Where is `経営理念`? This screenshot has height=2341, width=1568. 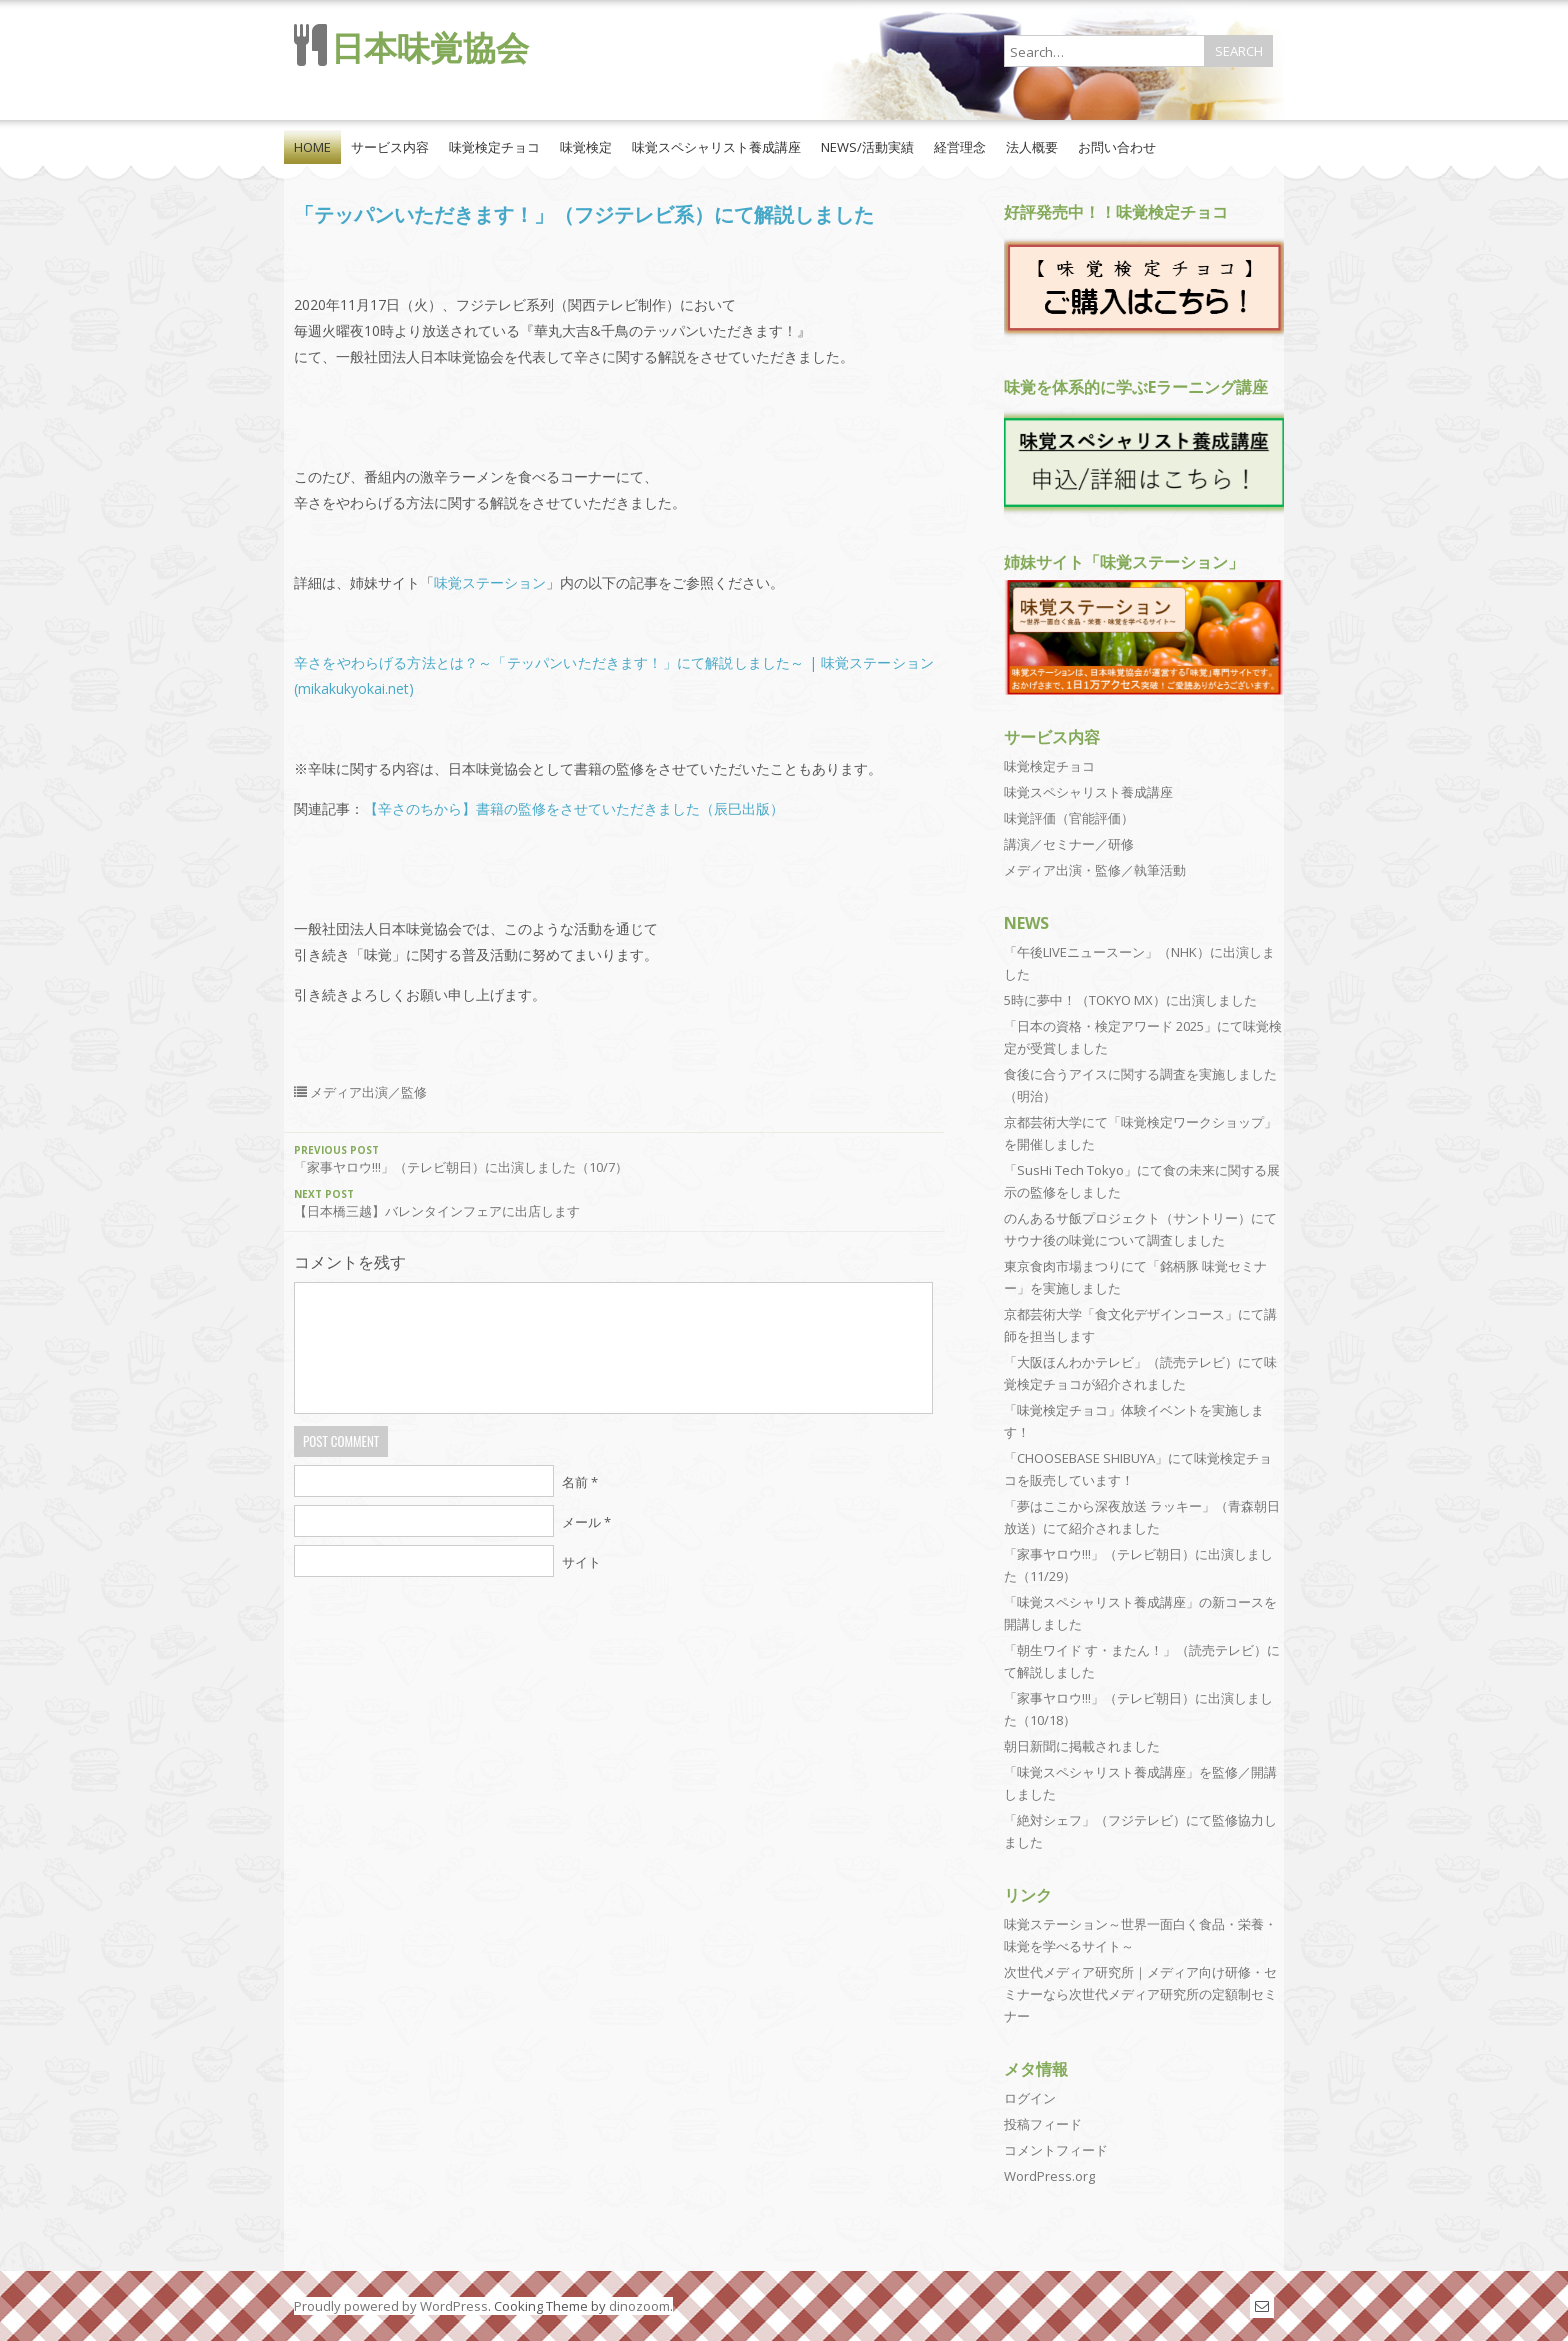 経営理念 is located at coordinates (960, 147).